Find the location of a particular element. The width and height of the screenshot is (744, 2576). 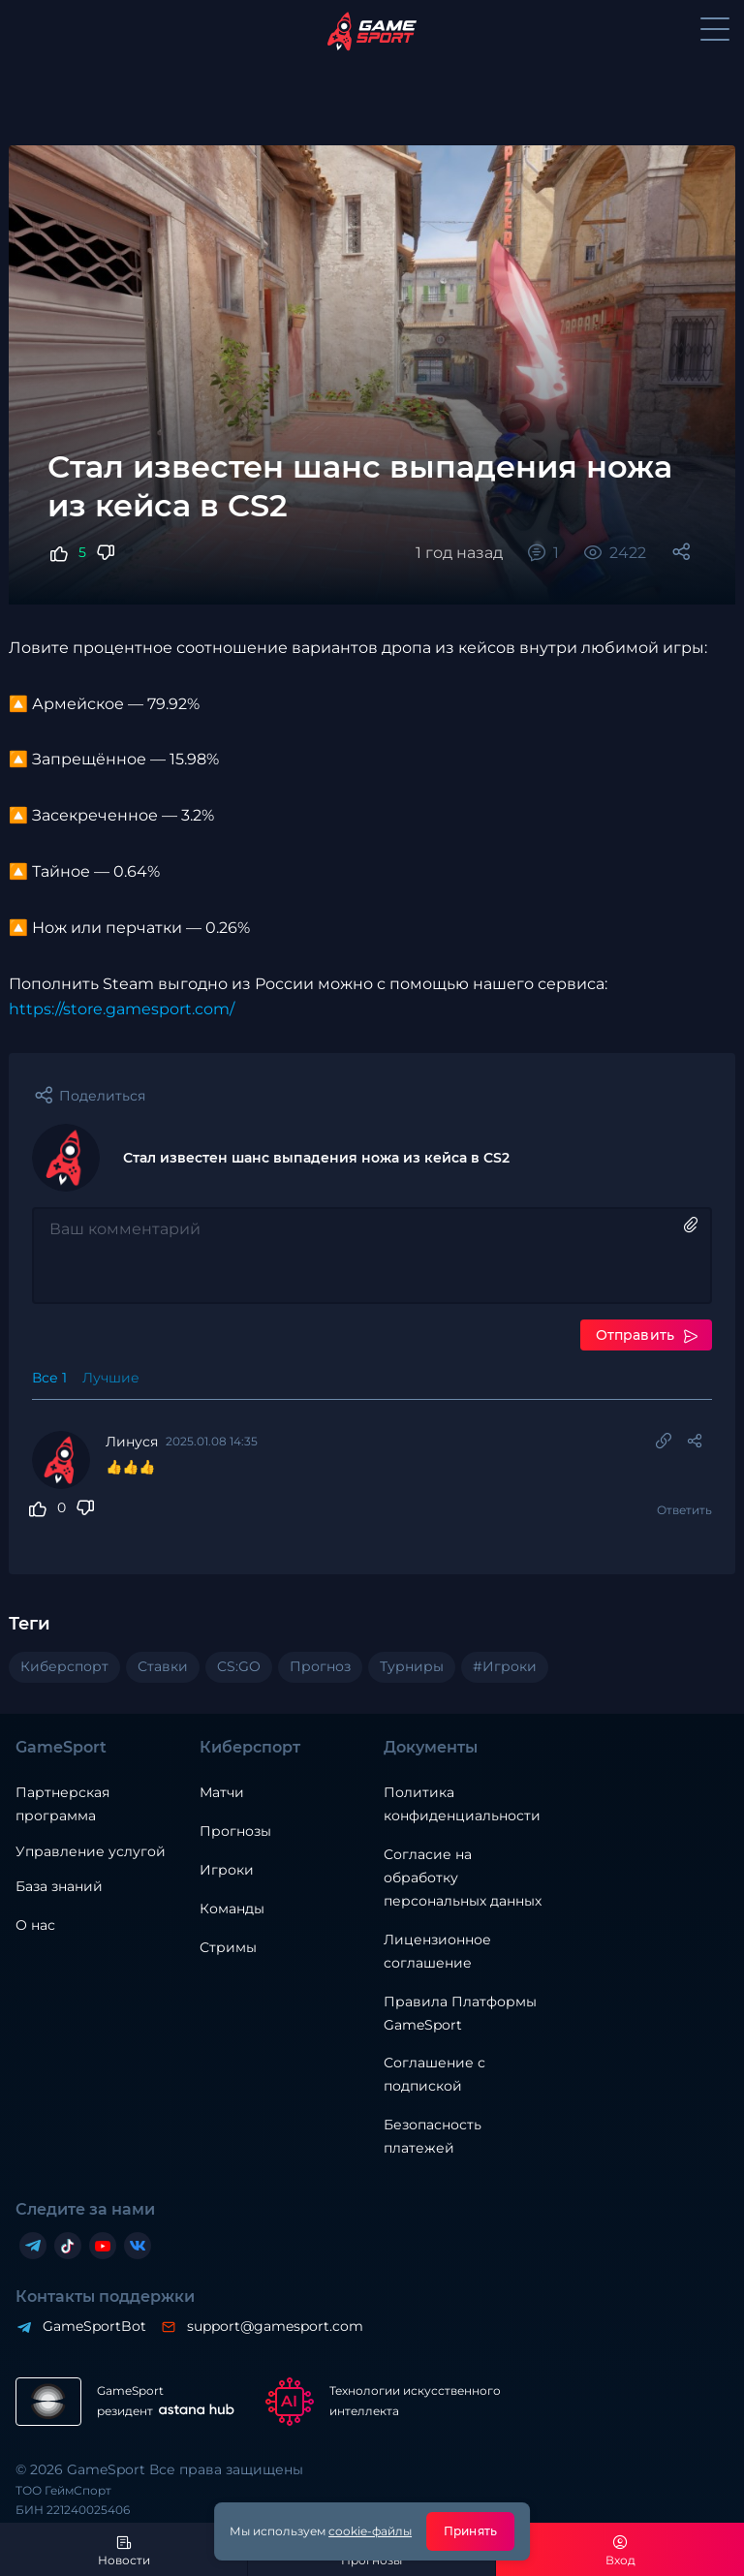

Игроки is located at coordinates (227, 1869).